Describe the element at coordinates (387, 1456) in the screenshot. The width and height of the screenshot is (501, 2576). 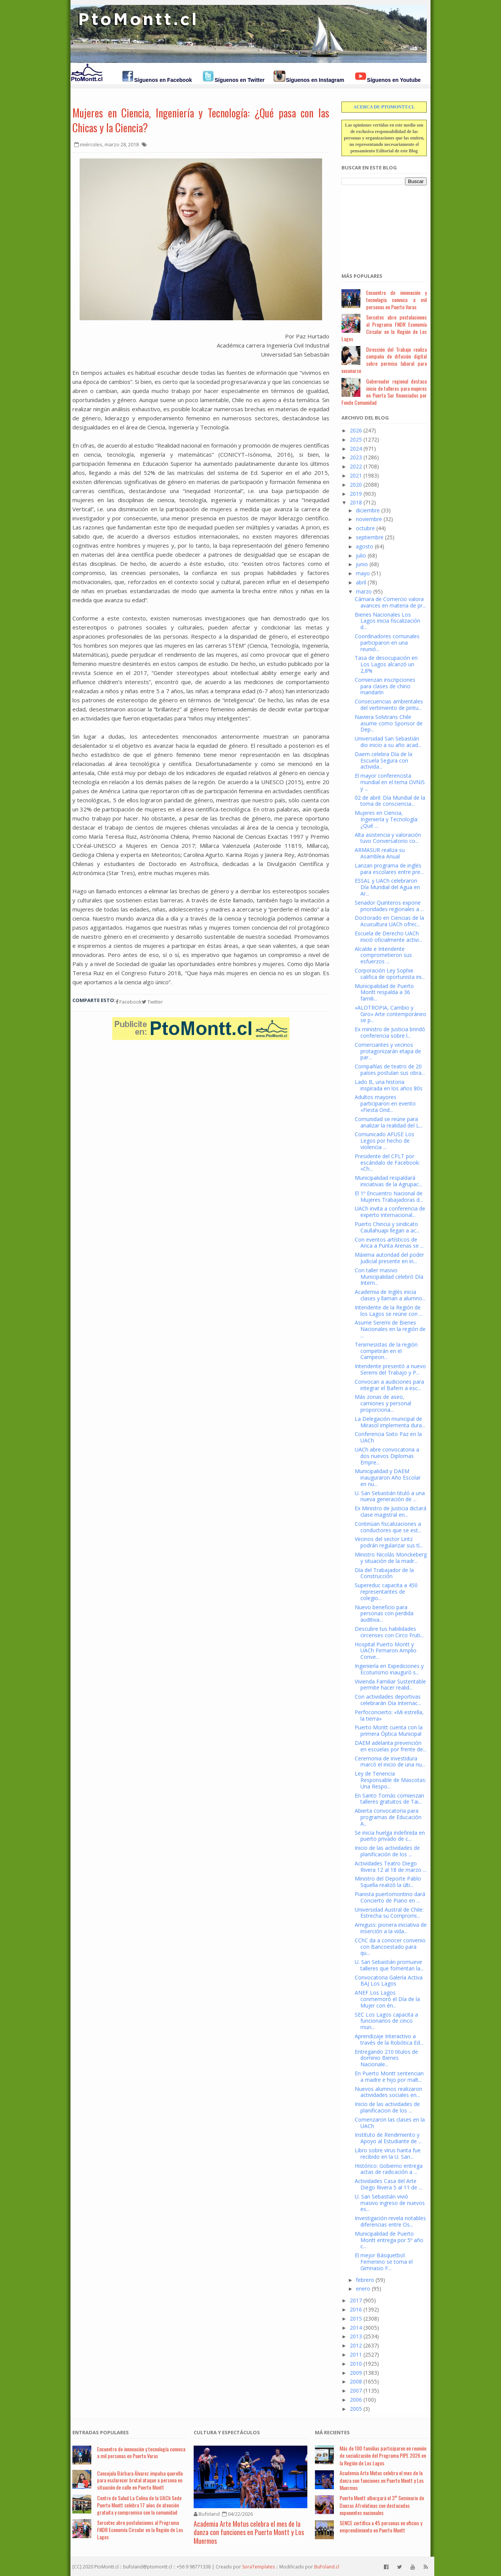
I see `UACh abre convocatoria a dos nuevos Diplomas Empre...` at that location.